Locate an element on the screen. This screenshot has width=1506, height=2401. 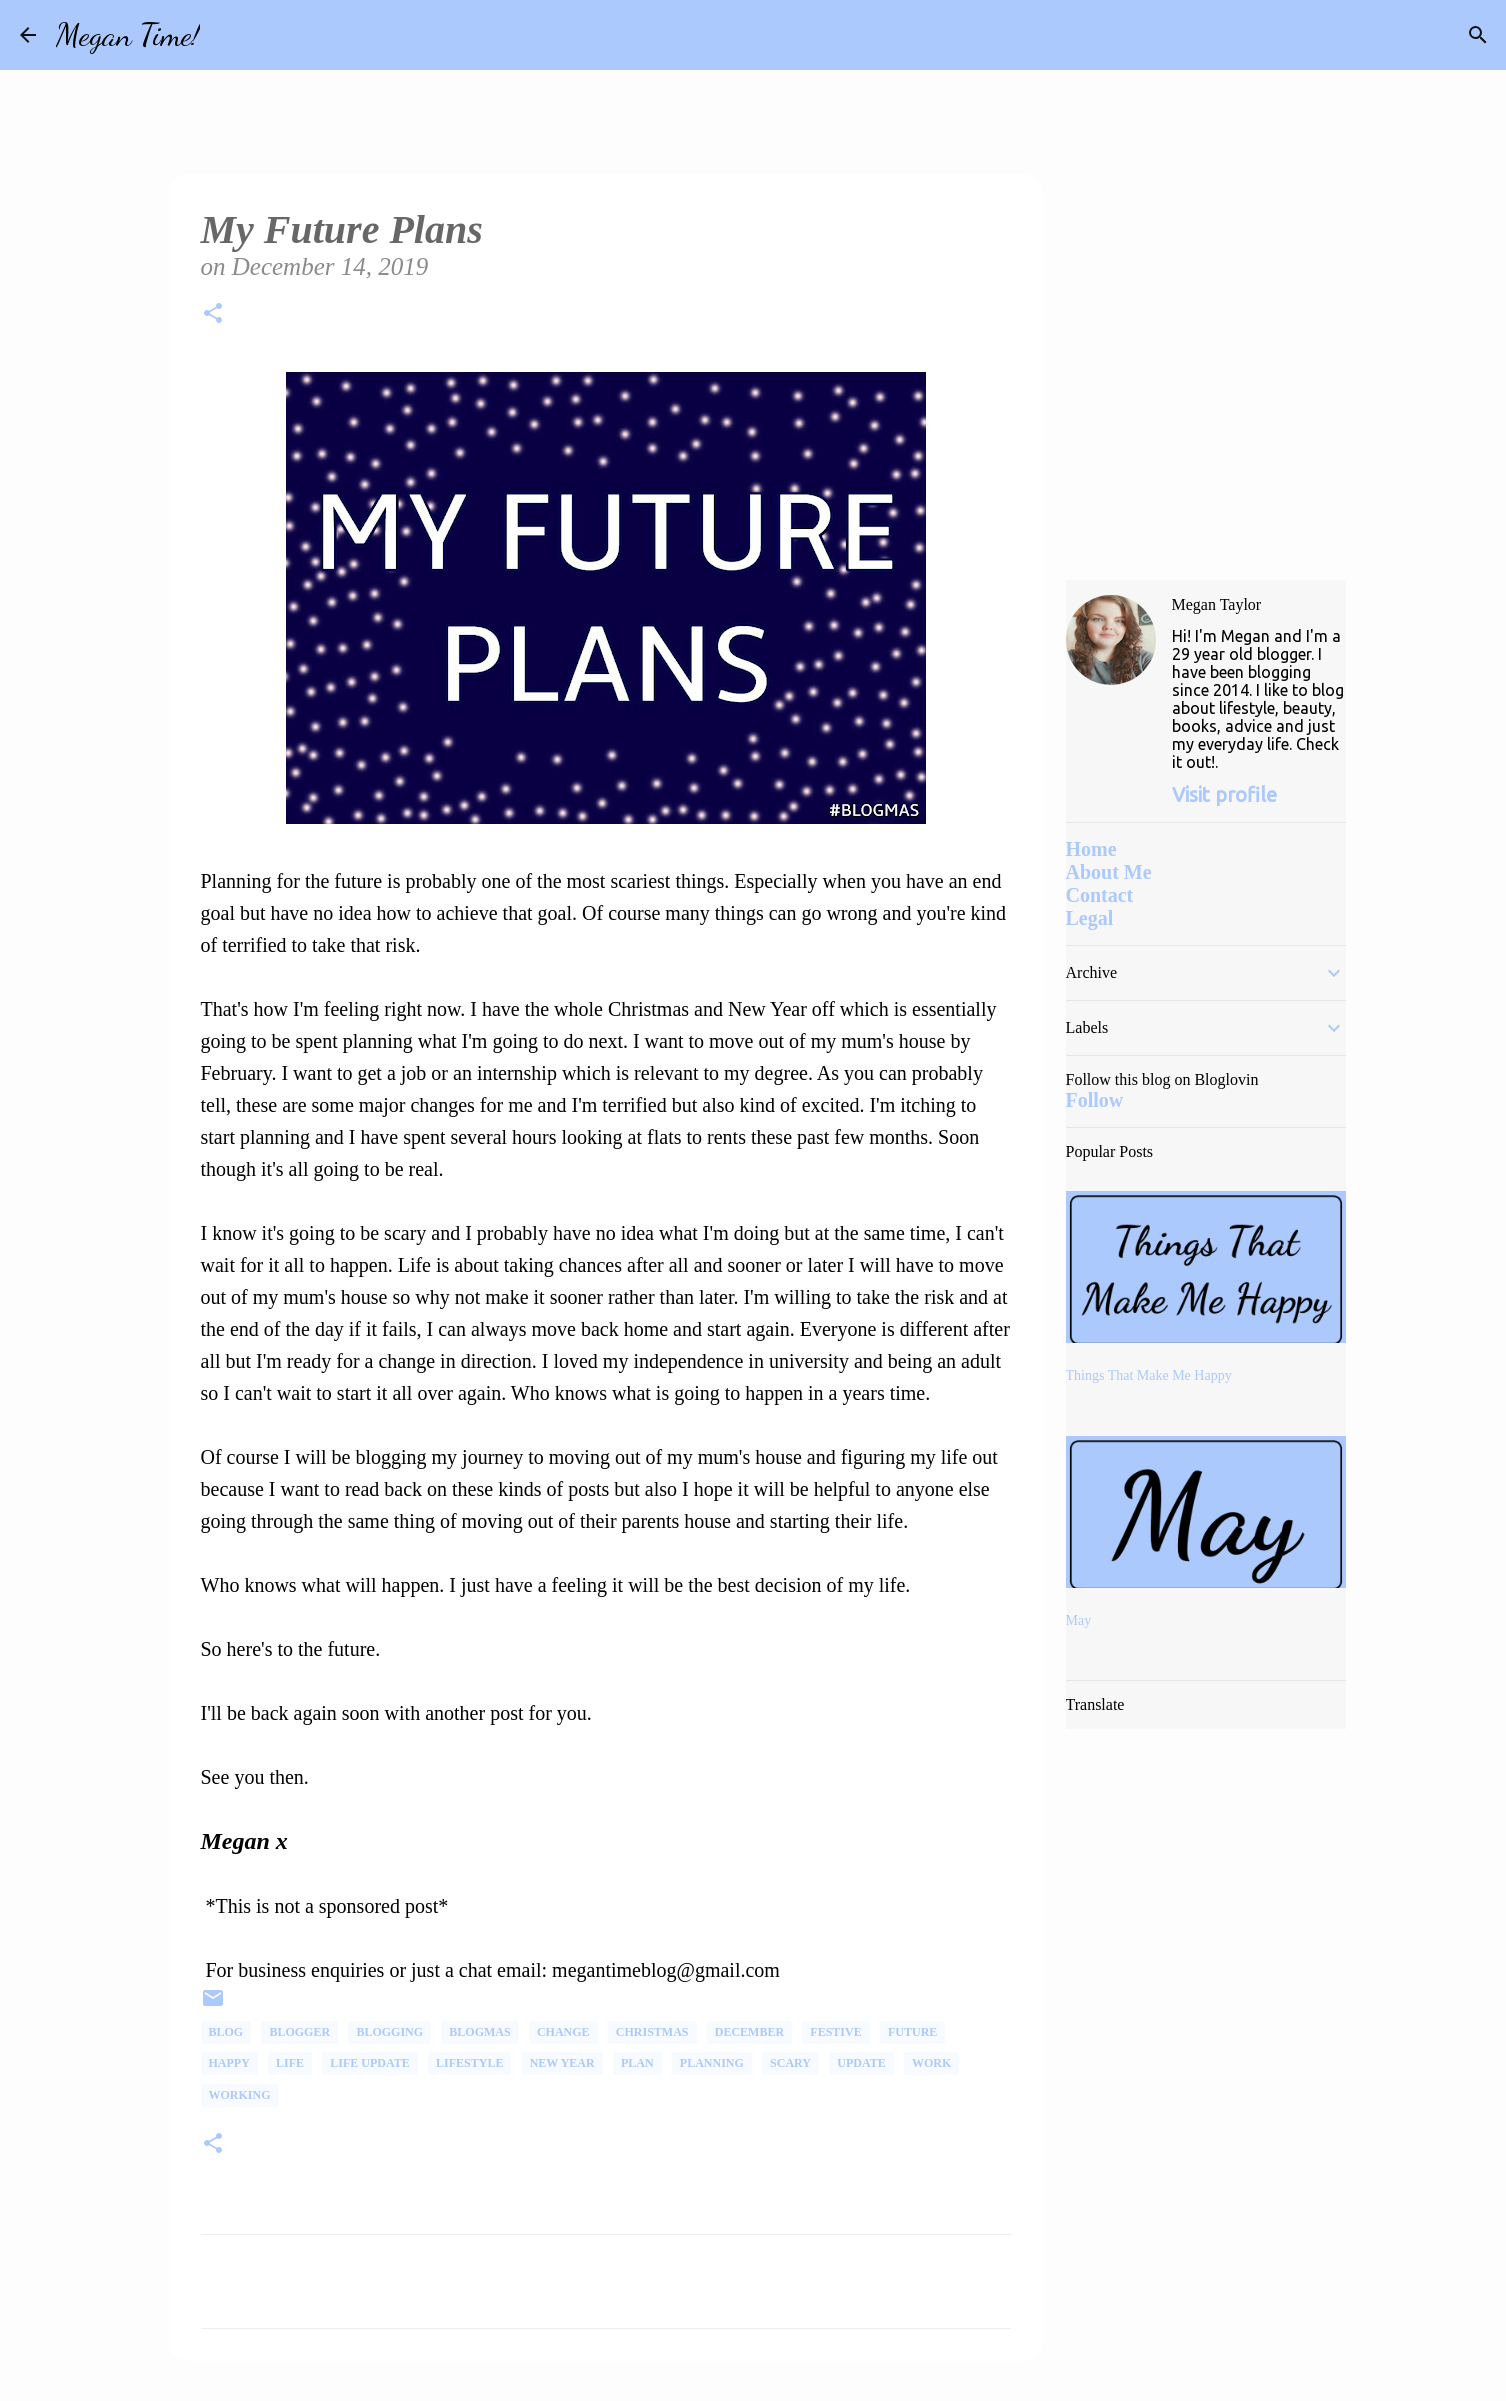
Blogmas is located at coordinates (479, 2032).